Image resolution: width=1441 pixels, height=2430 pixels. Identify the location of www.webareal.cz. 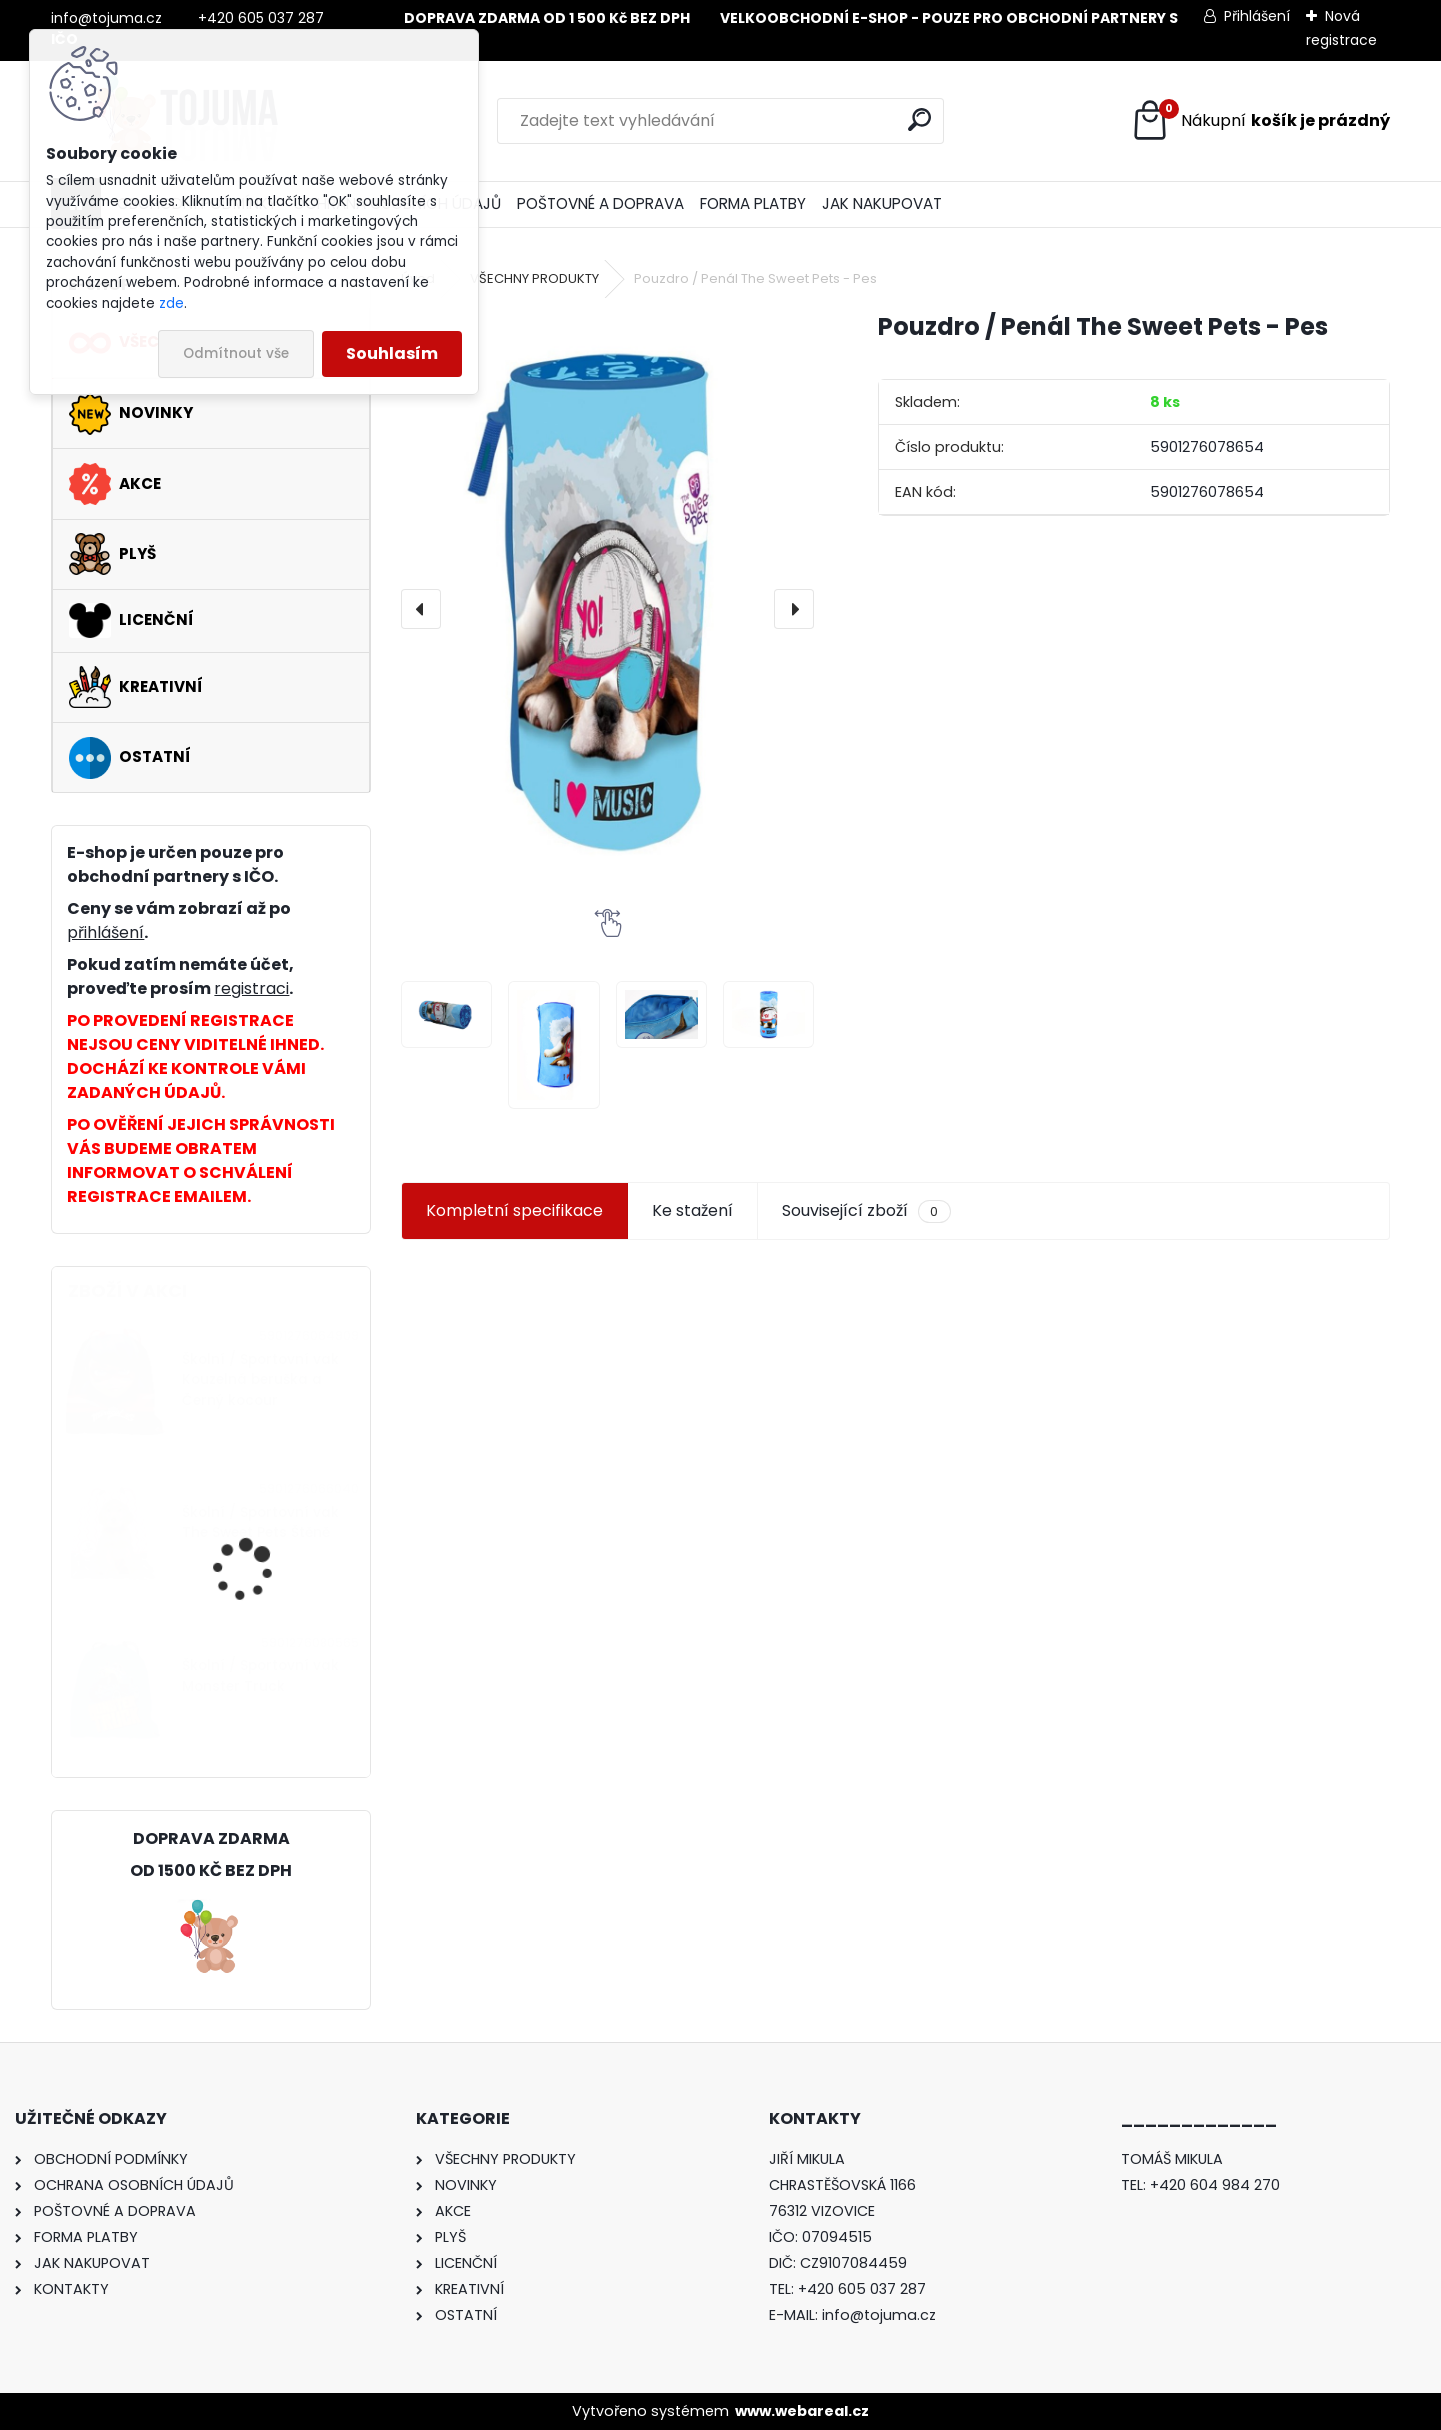
(802, 2411).